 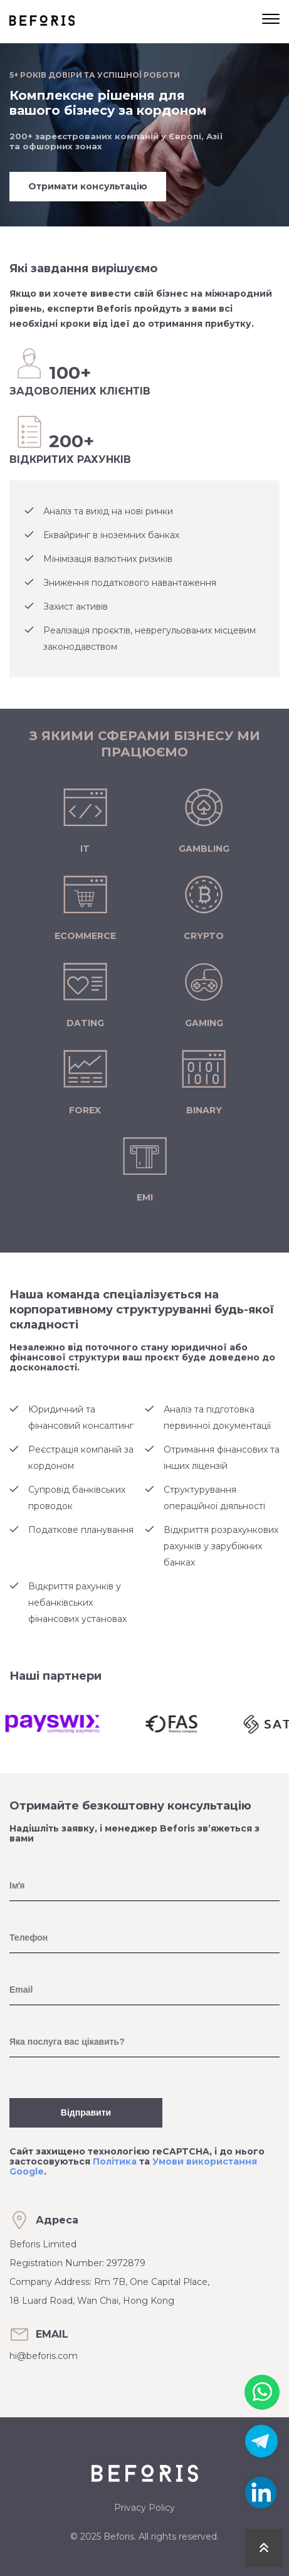 I want to click on Політика, so click(x=115, y=2161).